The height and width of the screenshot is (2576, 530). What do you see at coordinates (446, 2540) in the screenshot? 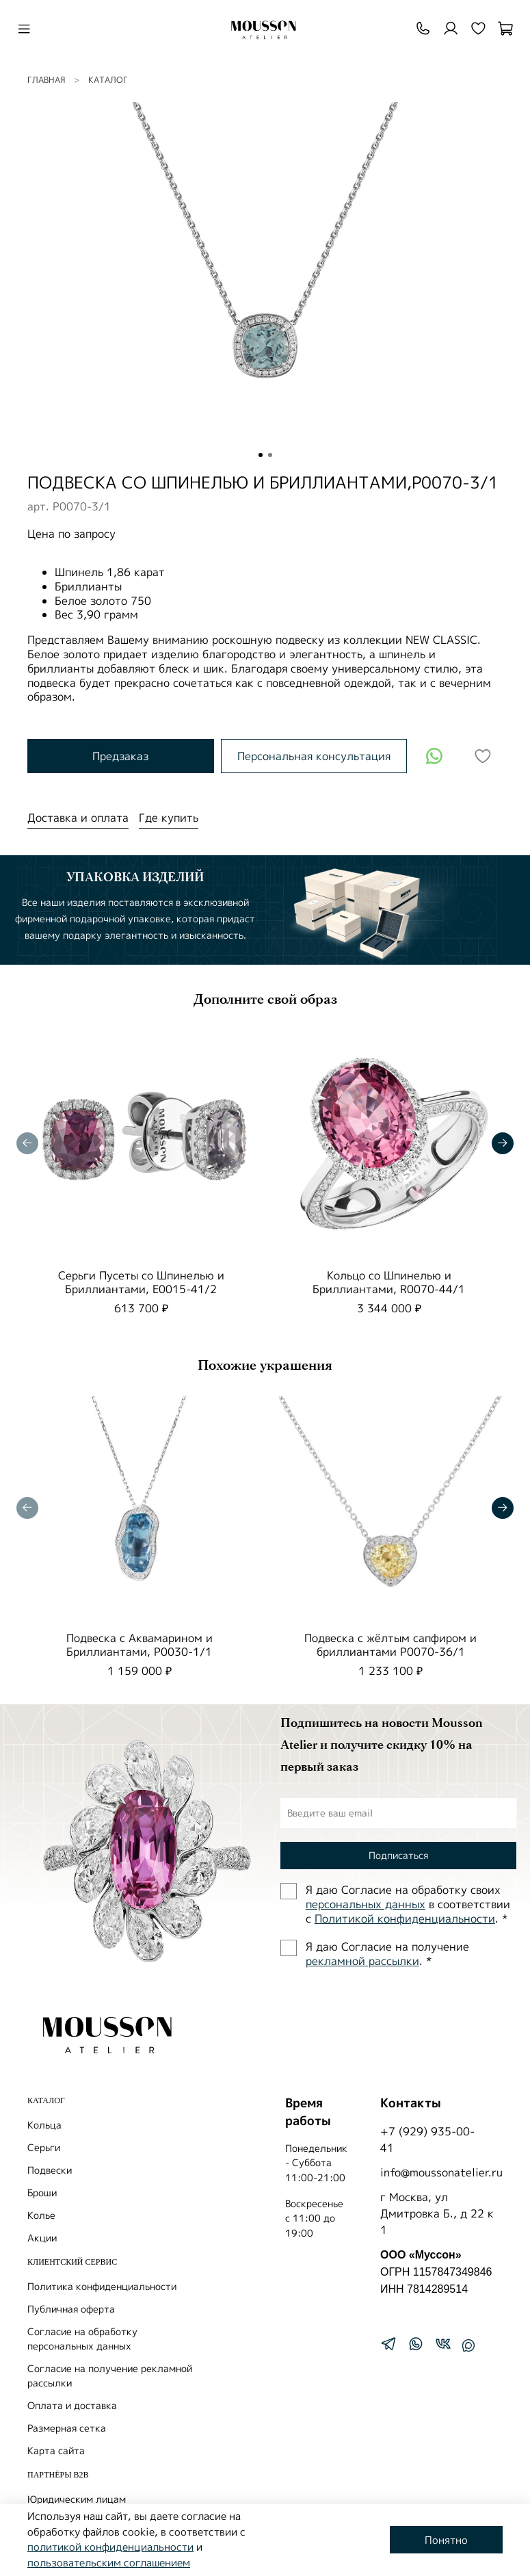
I see `Понятно` at bounding box center [446, 2540].